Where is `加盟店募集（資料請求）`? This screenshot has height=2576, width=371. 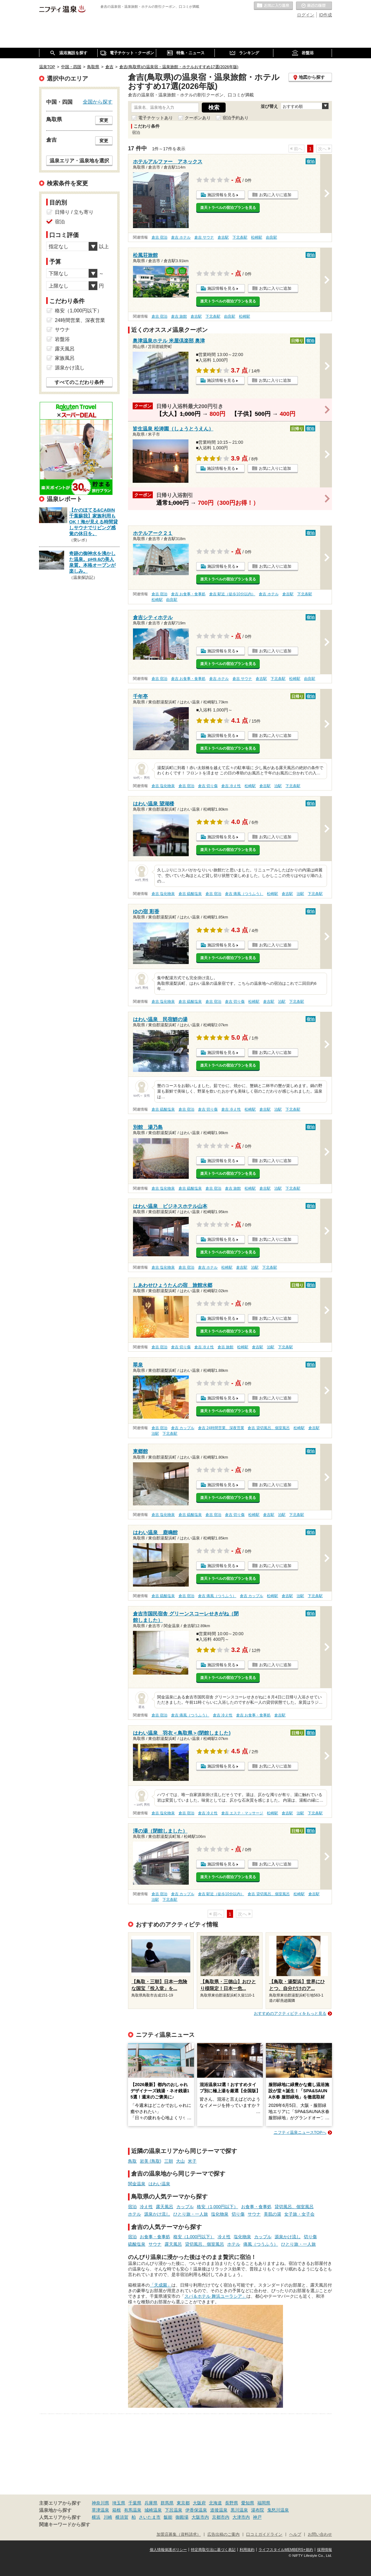 加盟店募集（資料請求） is located at coordinates (179, 2534).